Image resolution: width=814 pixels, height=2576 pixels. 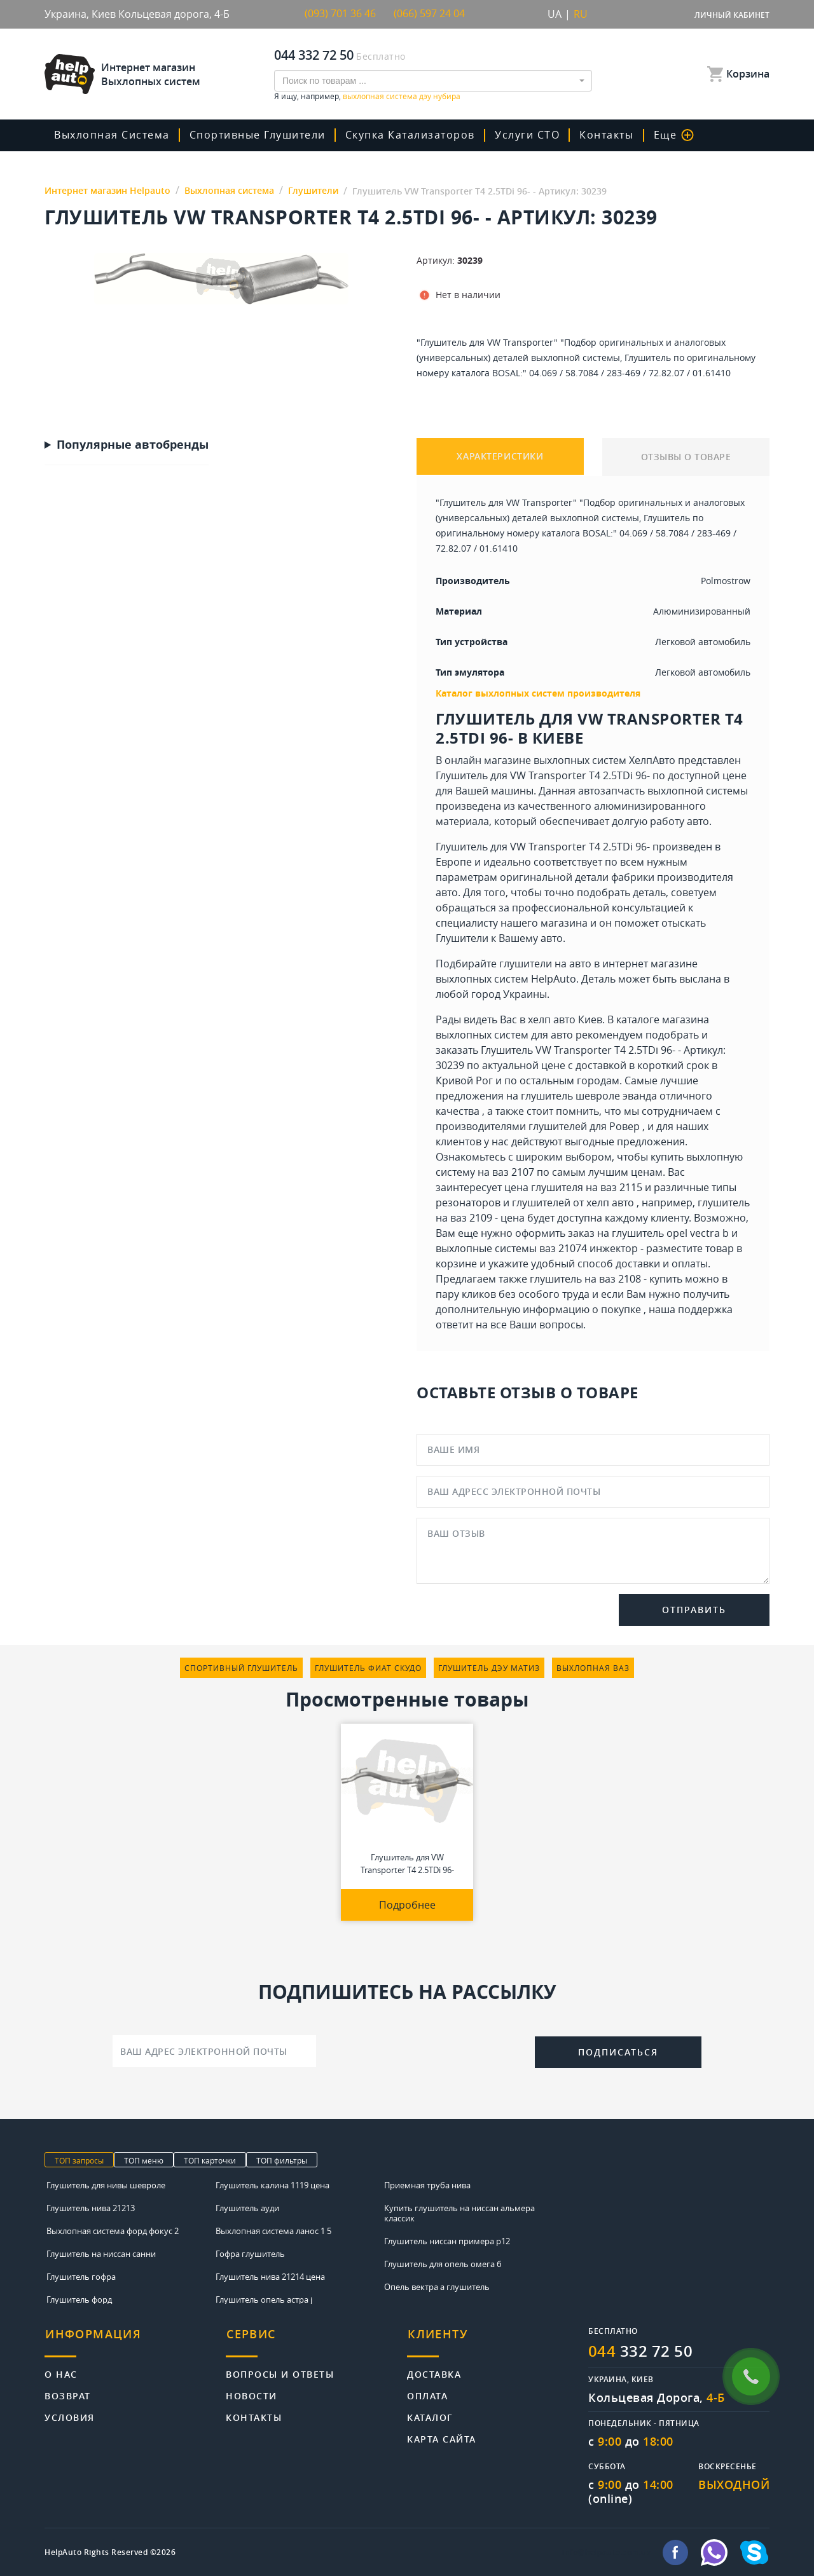 What do you see at coordinates (447, 2240) in the screenshot?
I see `Глушитель ниссан примера р12` at bounding box center [447, 2240].